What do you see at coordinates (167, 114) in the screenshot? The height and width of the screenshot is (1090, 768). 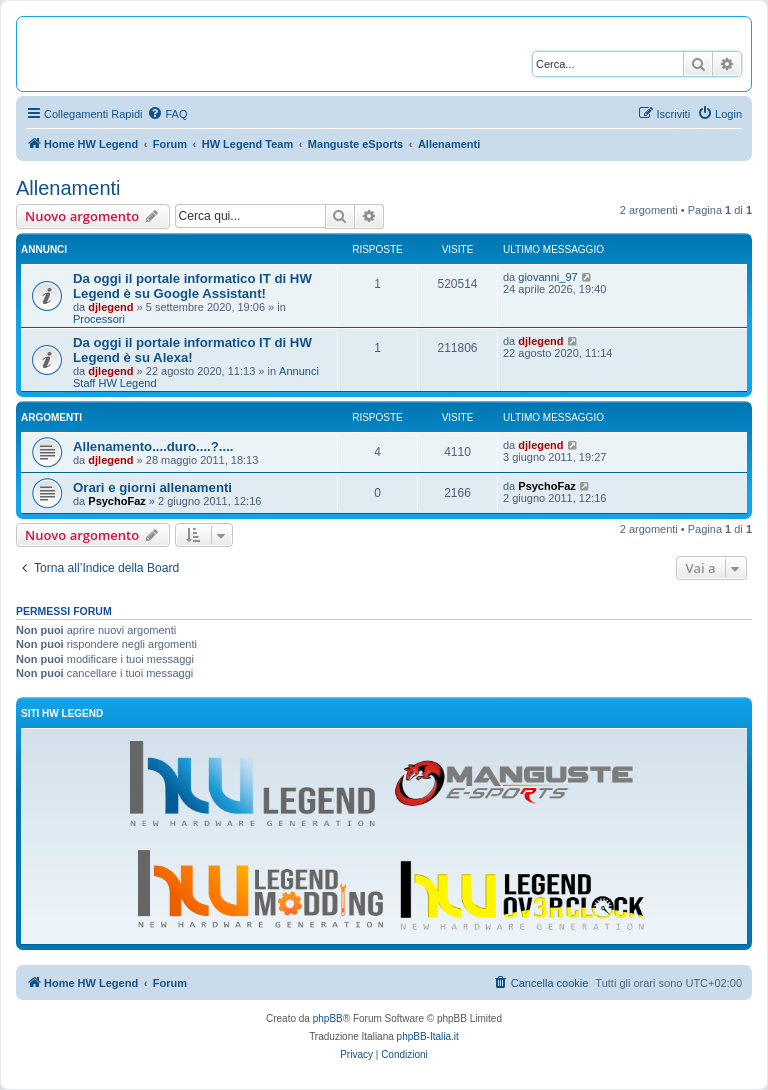 I see `[menuitem]` at bounding box center [167, 114].